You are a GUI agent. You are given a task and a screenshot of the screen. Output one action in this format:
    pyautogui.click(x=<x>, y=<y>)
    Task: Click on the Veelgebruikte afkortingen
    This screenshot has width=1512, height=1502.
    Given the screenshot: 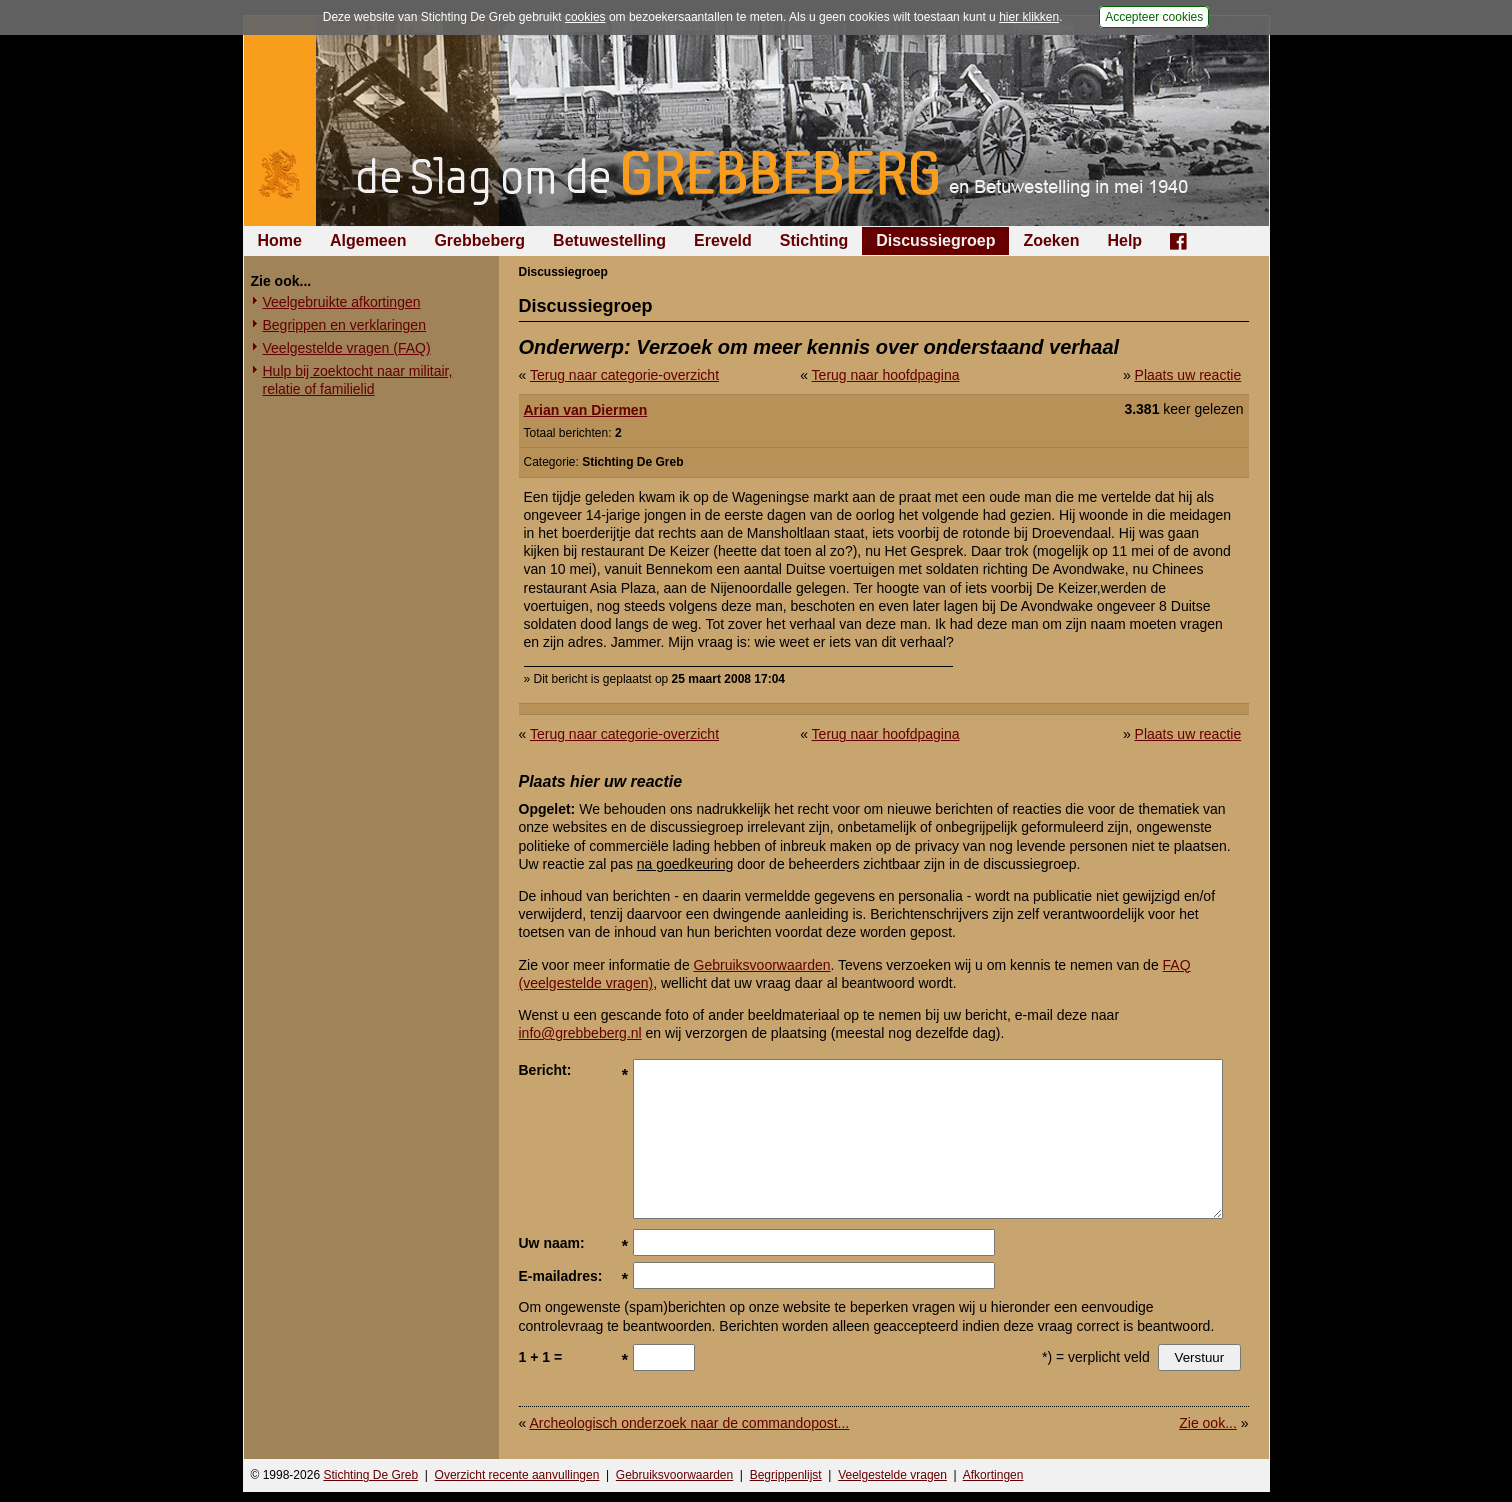 What is the action you would take?
    pyautogui.click(x=342, y=302)
    